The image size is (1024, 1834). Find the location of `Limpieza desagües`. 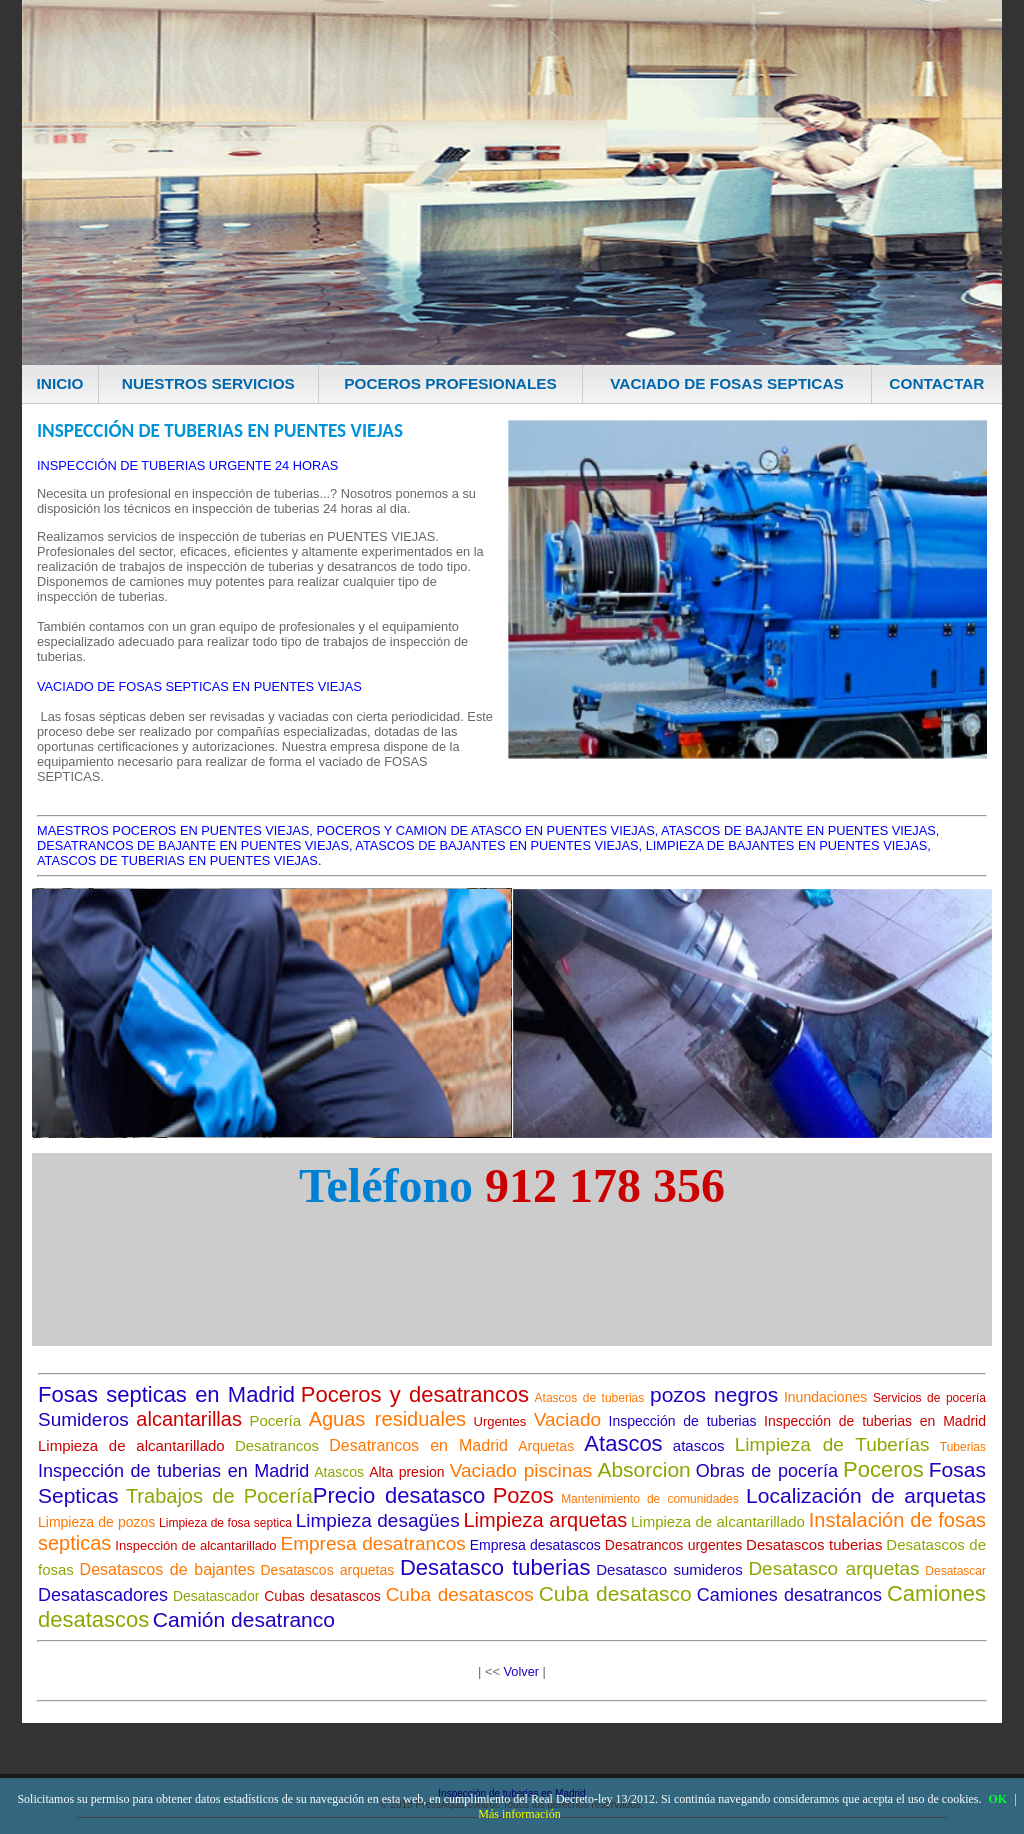

Limpieza desagües is located at coordinates (378, 1520).